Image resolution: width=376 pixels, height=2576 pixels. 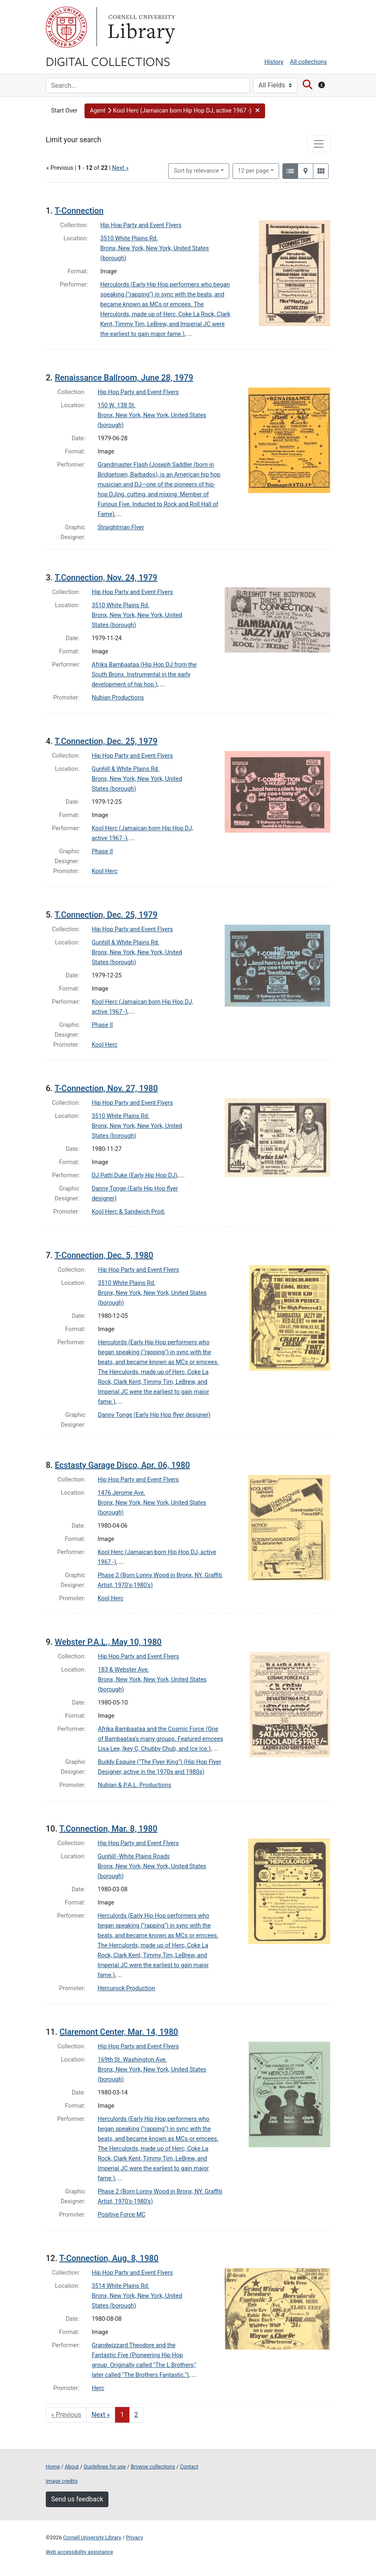 What do you see at coordinates (105, 2466) in the screenshot?
I see `Guidelines for use` at bounding box center [105, 2466].